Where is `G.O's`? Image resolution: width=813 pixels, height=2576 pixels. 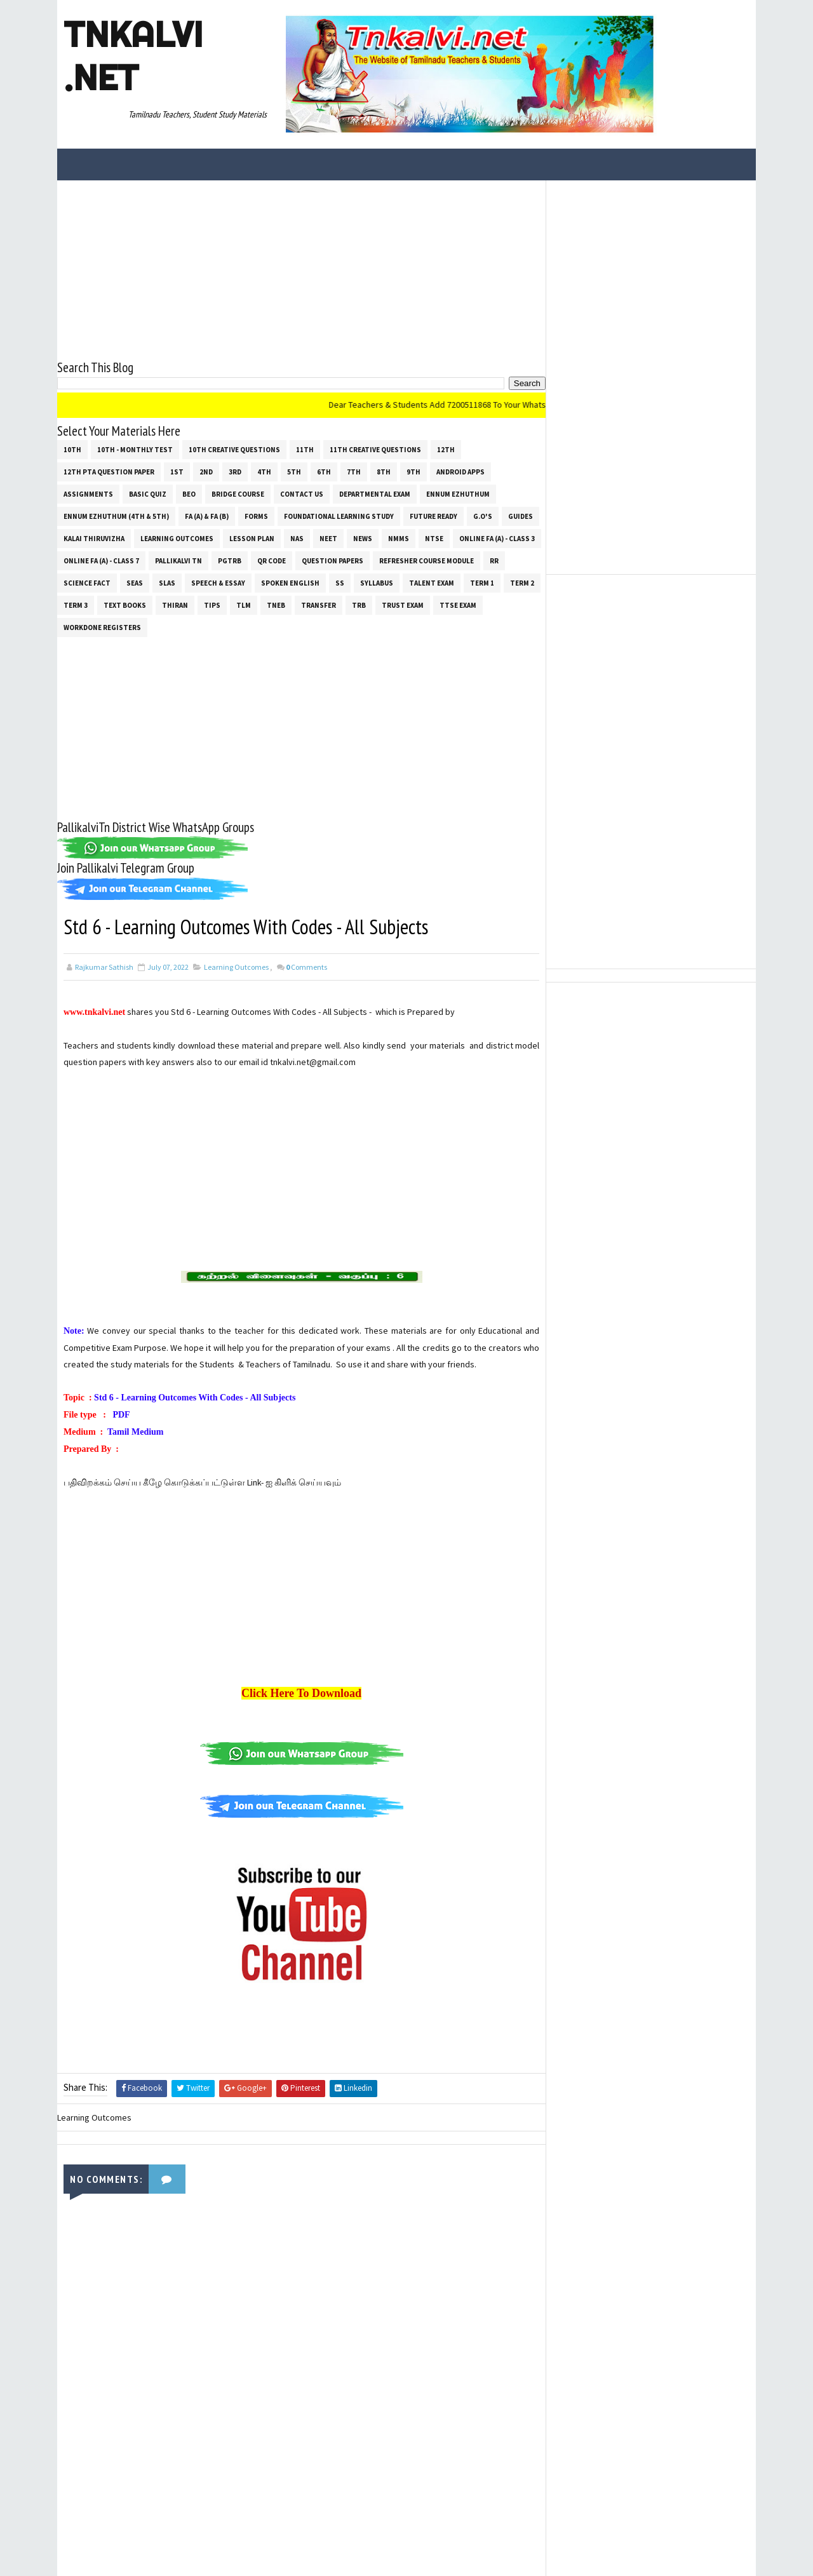 G.O's is located at coordinates (482, 516).